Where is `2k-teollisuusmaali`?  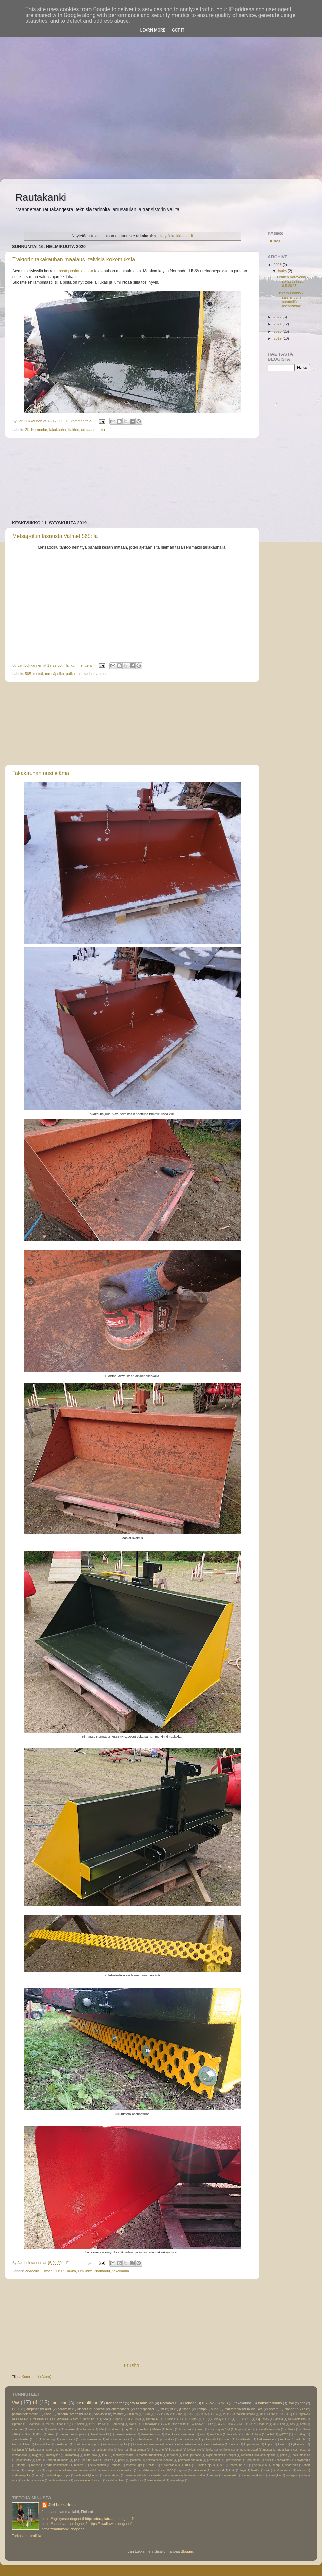
2k-teollisuusmaali is located at coordinates (39, 2271).